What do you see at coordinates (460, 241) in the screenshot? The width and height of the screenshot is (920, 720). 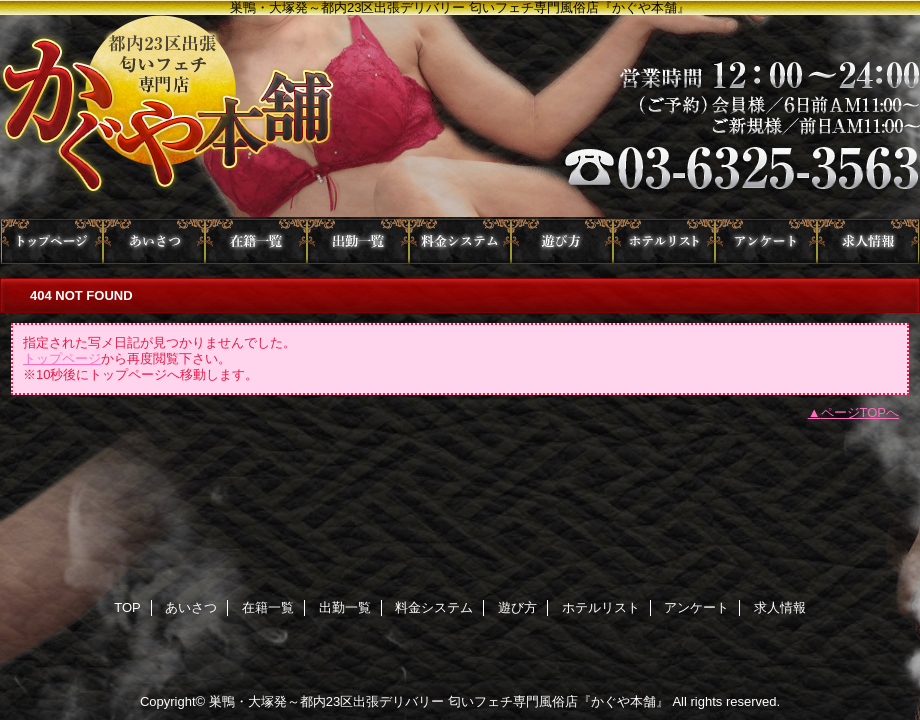 I see `料金システム` at bounding box center [460, 241].